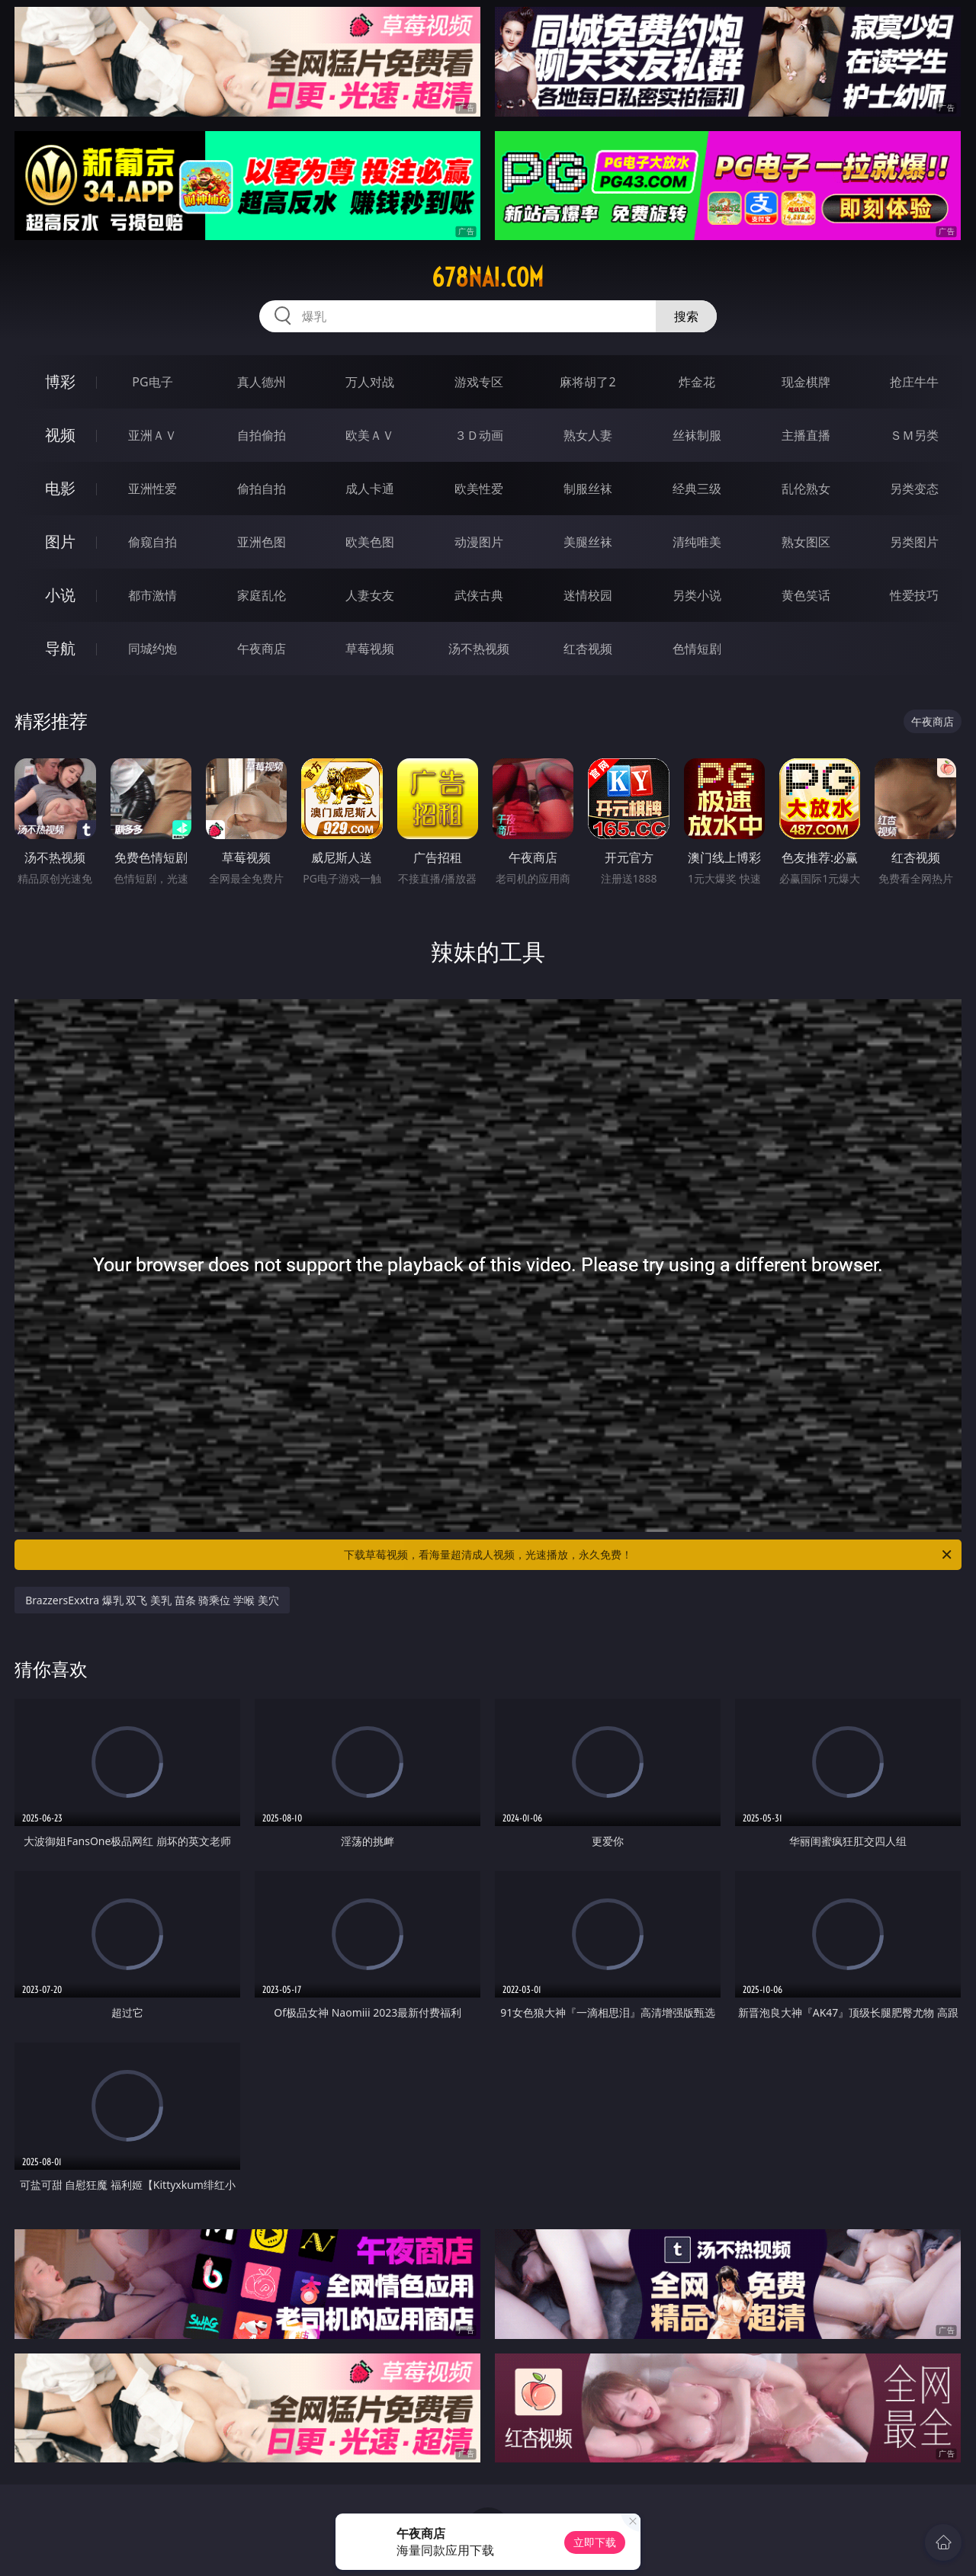 The width and height of the screenshot is (976, 2576). I want to click on 美腿丝袜, so click(587, 541).